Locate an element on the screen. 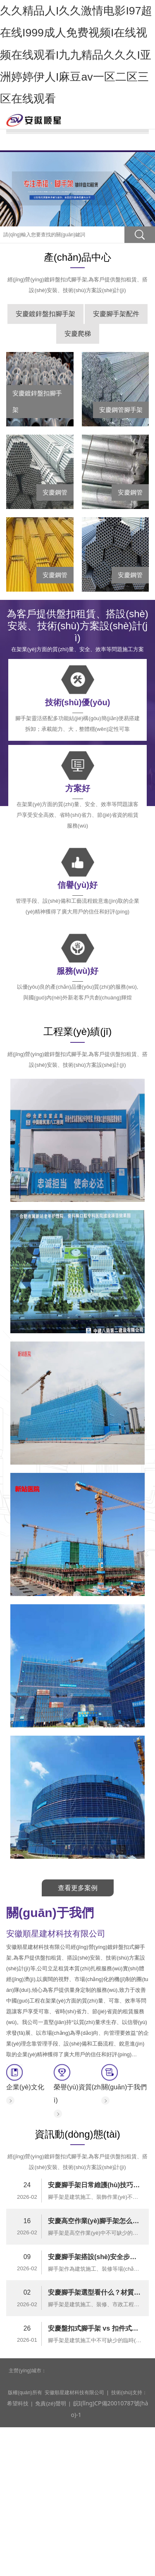  免責(zé)聲明 is located at coordinates (47, 2532).